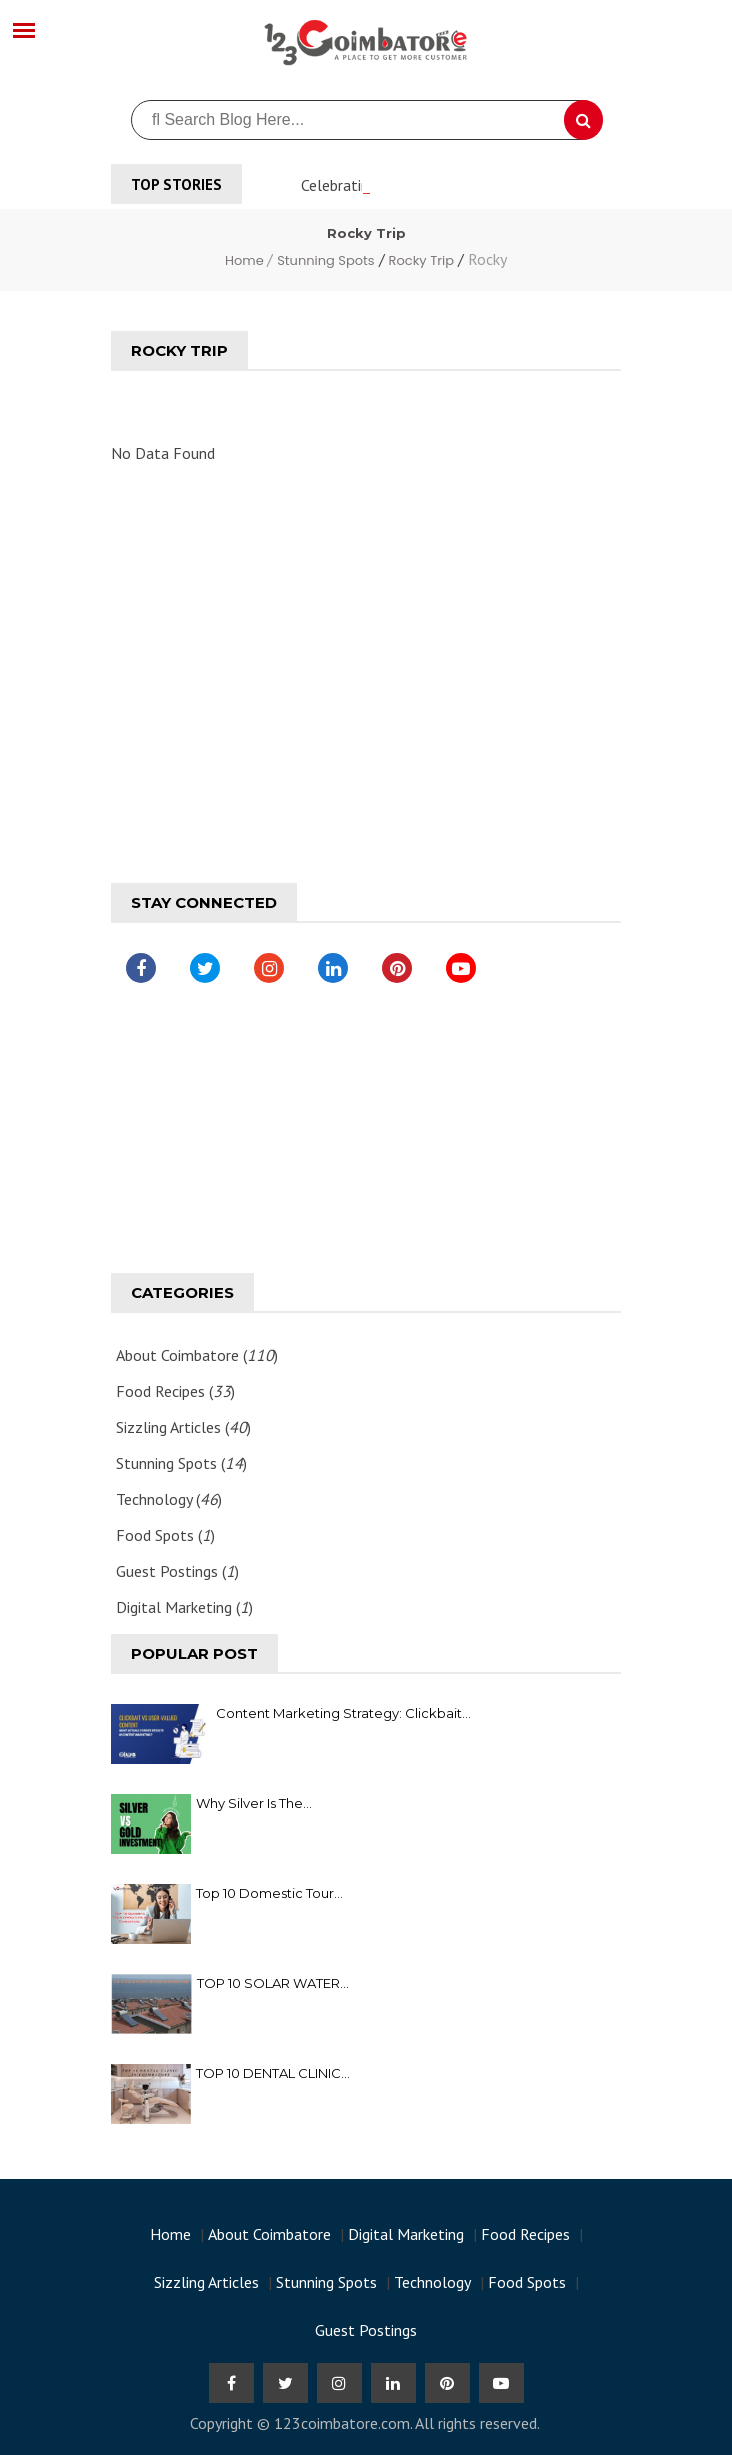 The height and width of the screenshot is (2455, 732). Describe the element at coordinates (273, 1983) in the screenshot. I see `TOP 10 SOLAR WATER...` at that location.